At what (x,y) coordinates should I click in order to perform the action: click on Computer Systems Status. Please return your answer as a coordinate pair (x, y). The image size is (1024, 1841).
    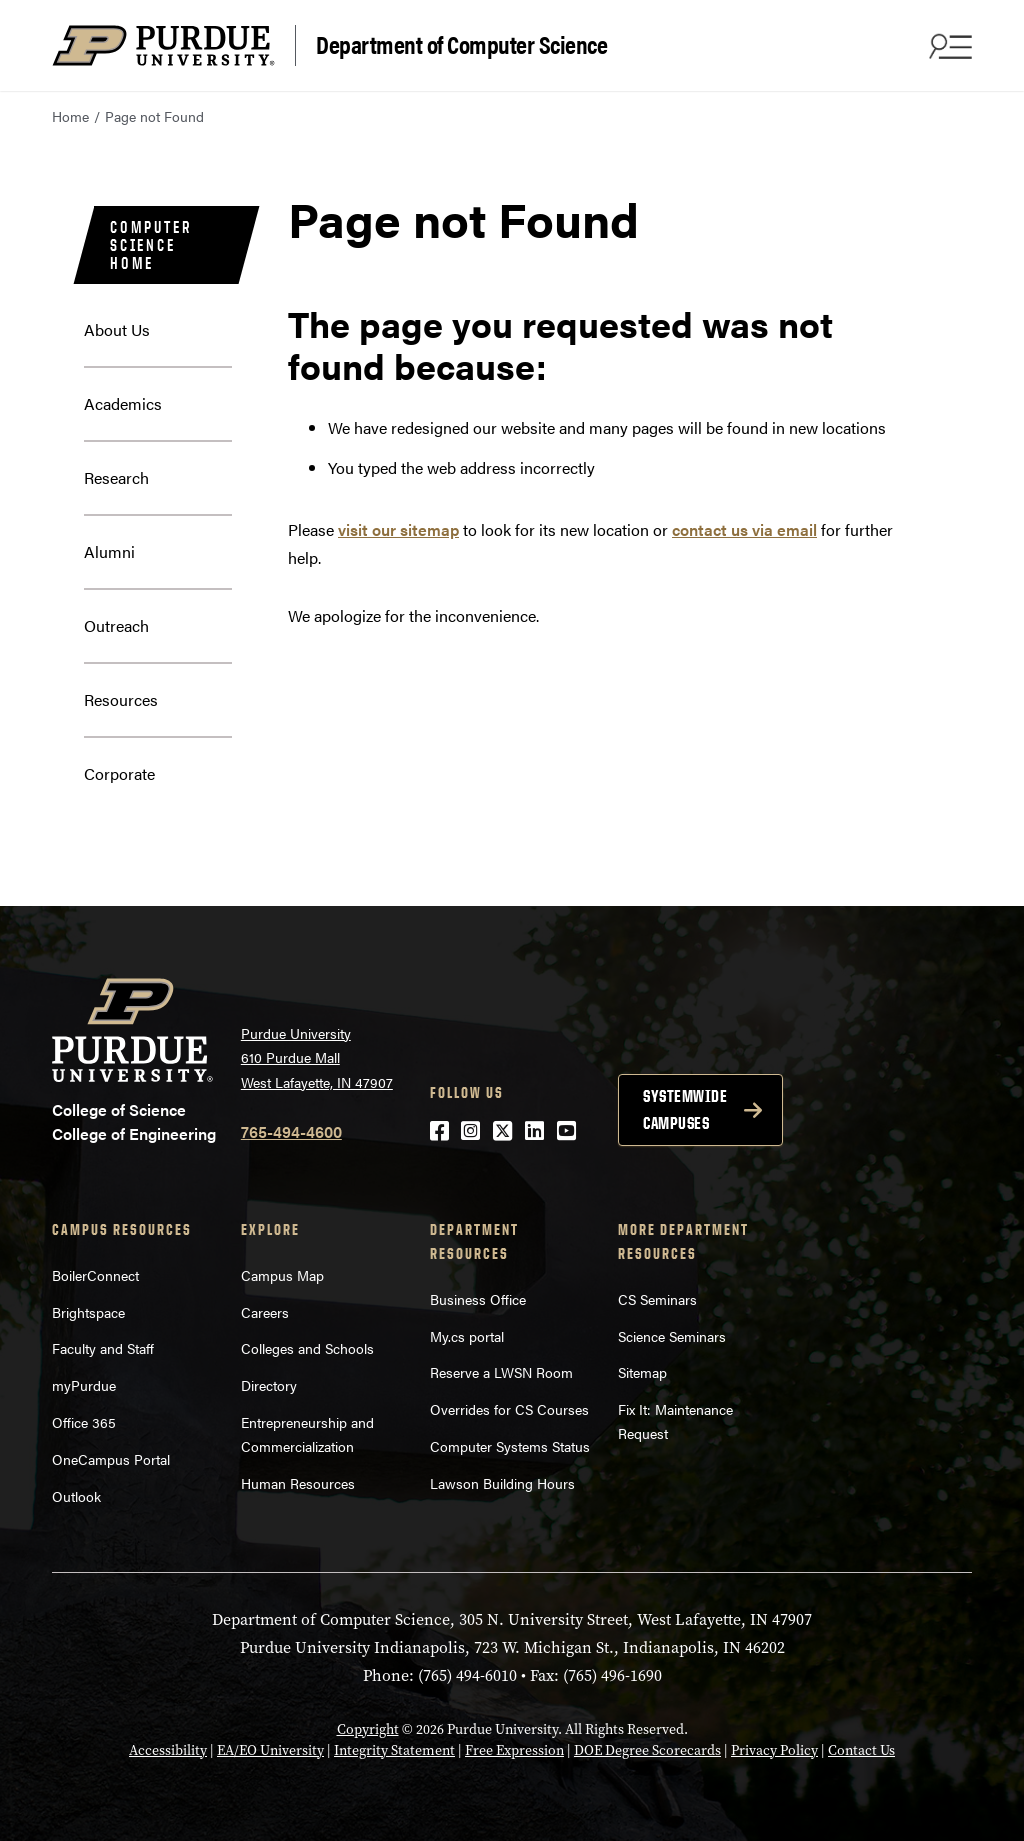
    Looking at the image, I should click on (510, 1446).